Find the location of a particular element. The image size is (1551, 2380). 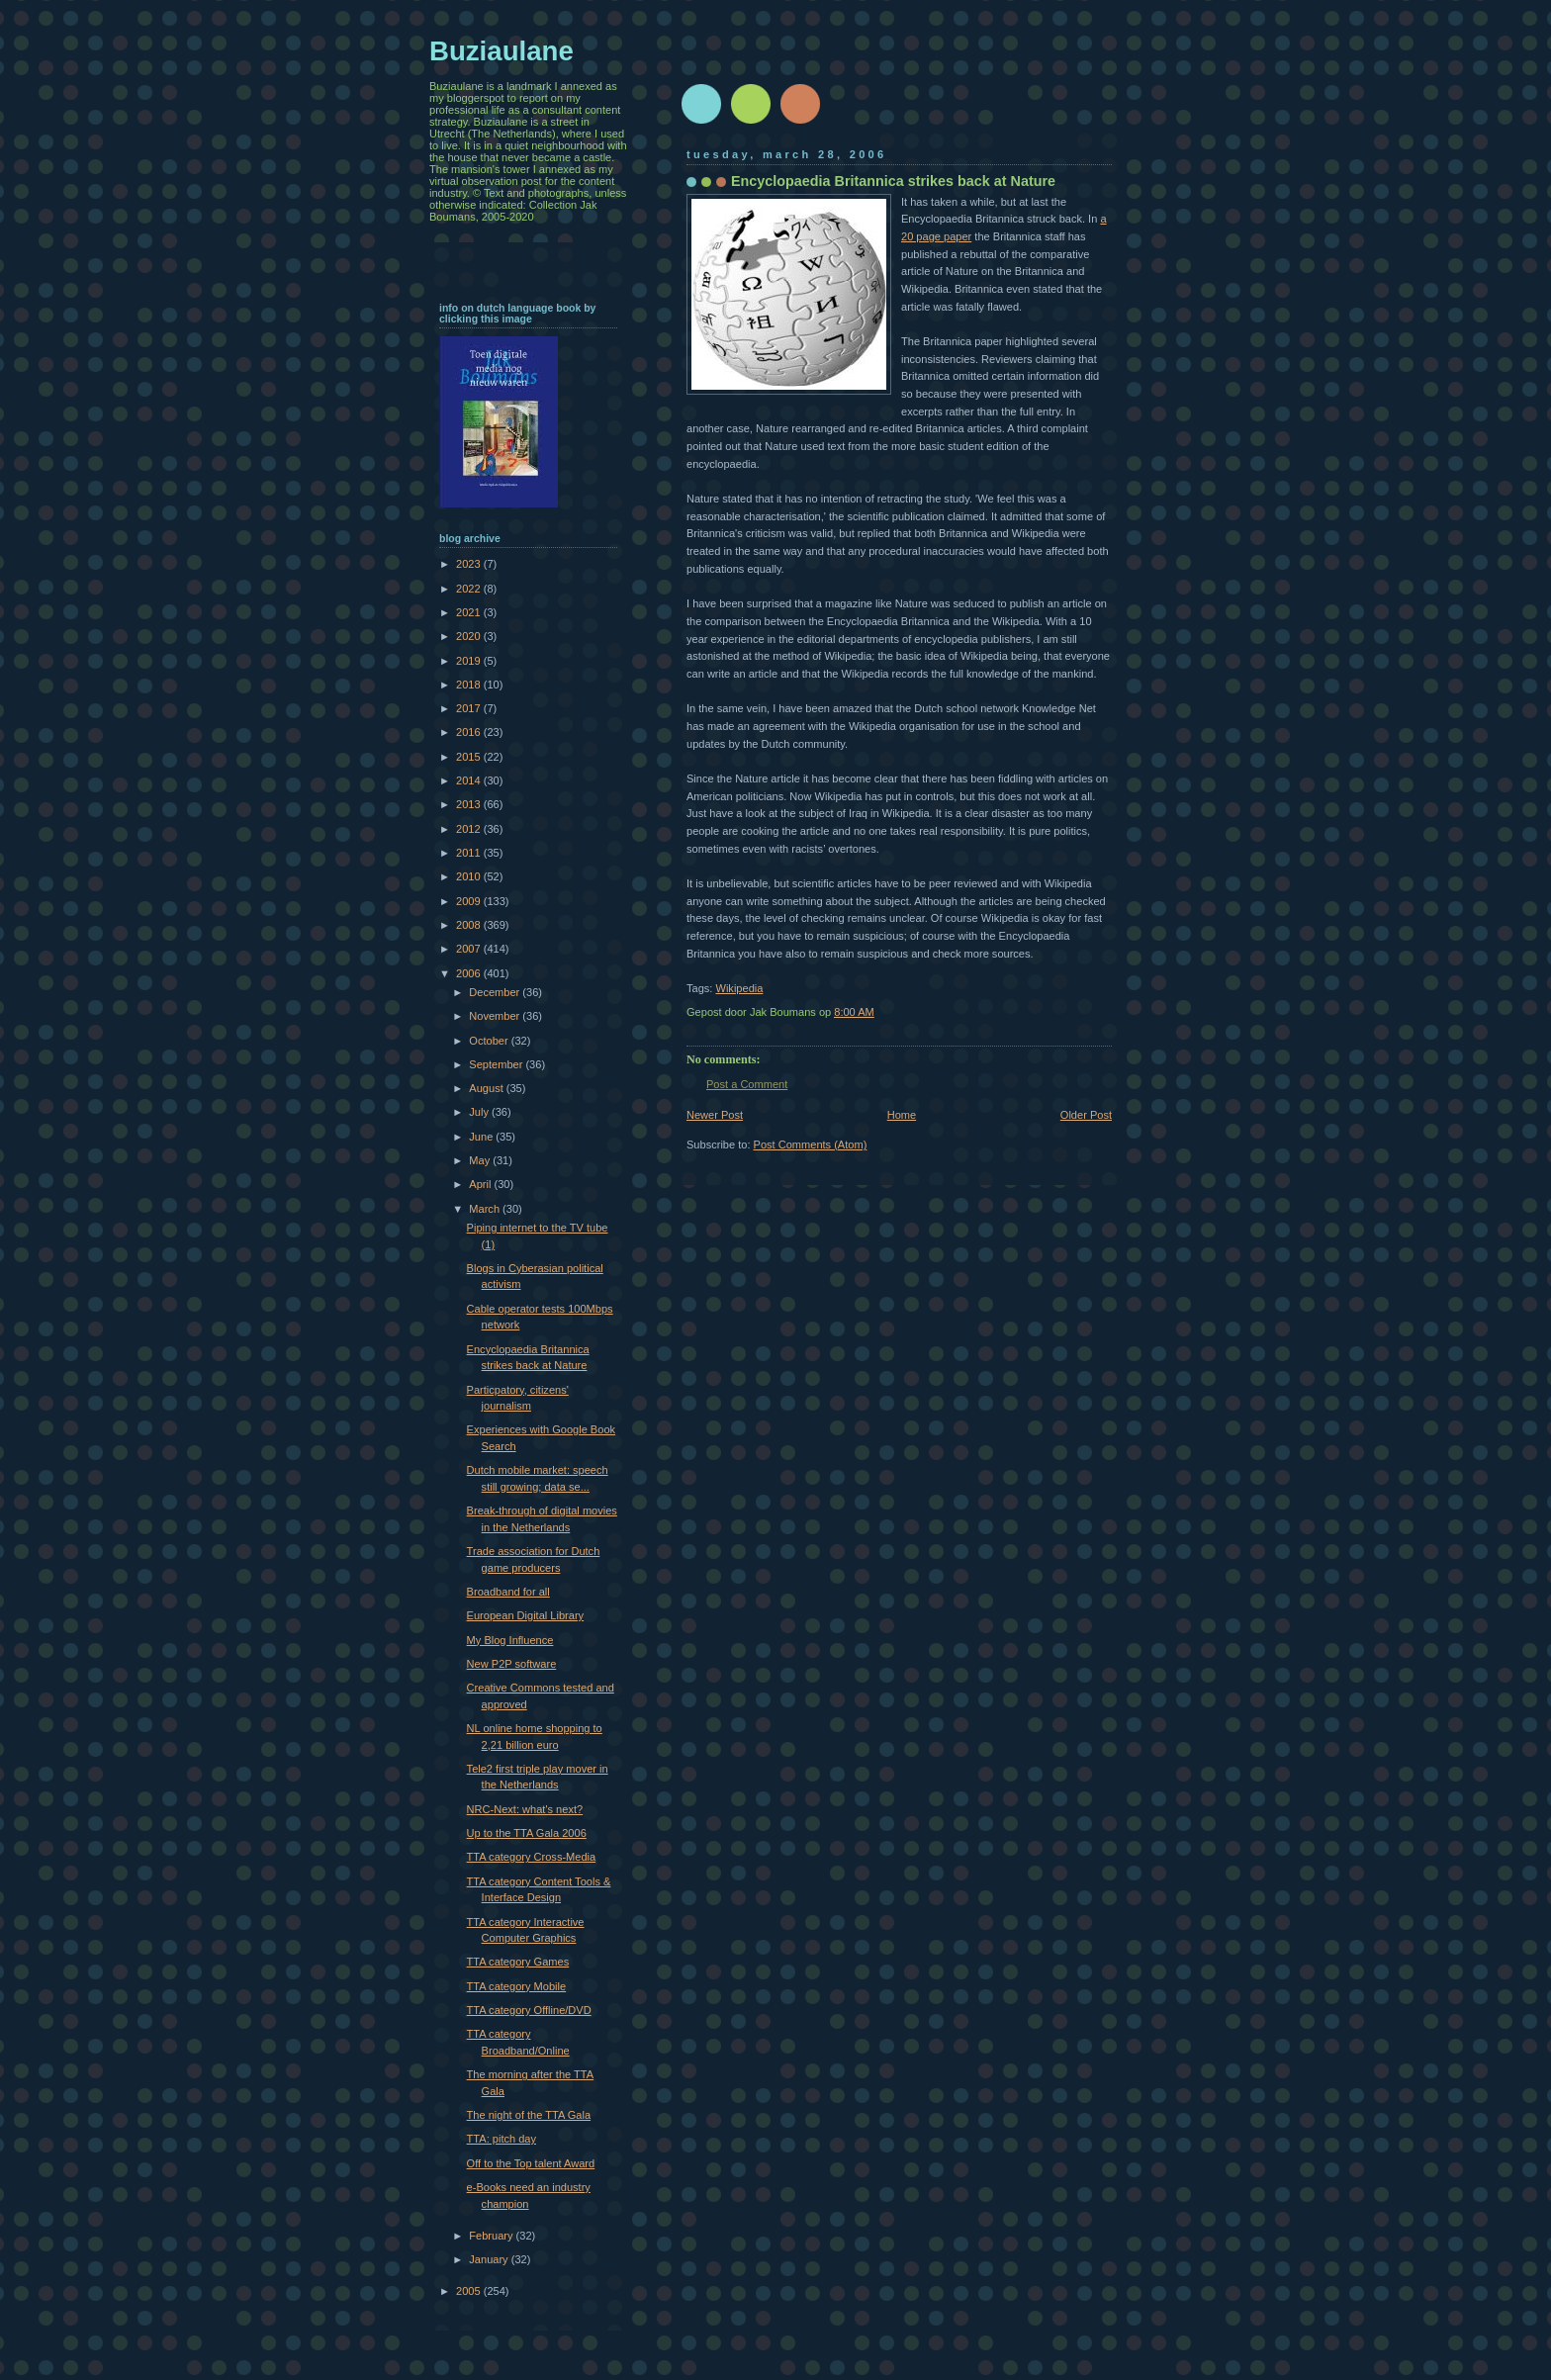

2023 is located at coordinates (470, 564).